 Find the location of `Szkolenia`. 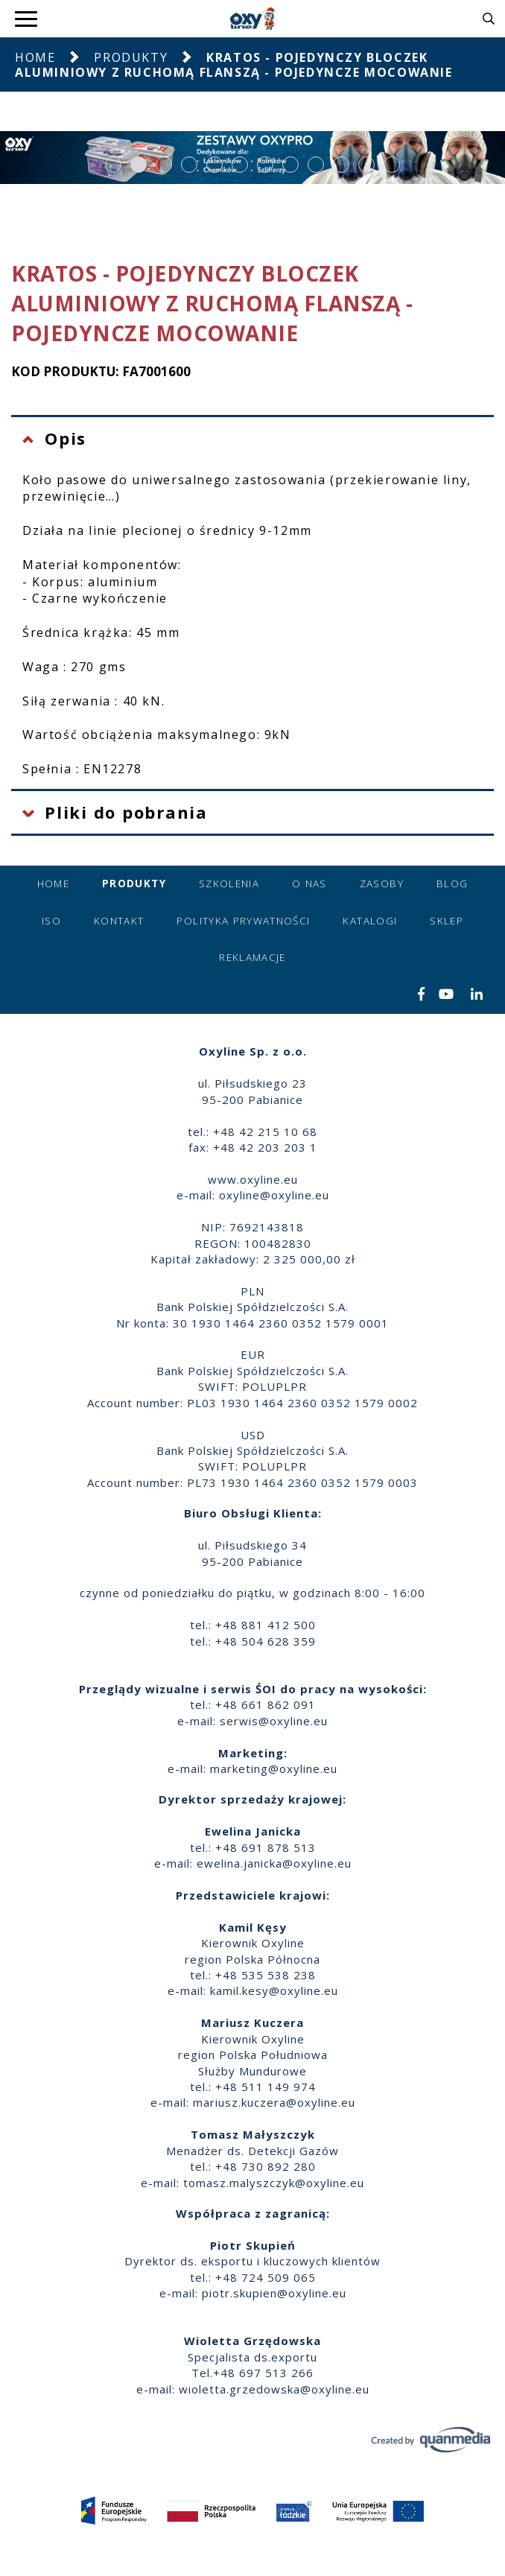

Szkolenia is located at coordinates (229, 883).